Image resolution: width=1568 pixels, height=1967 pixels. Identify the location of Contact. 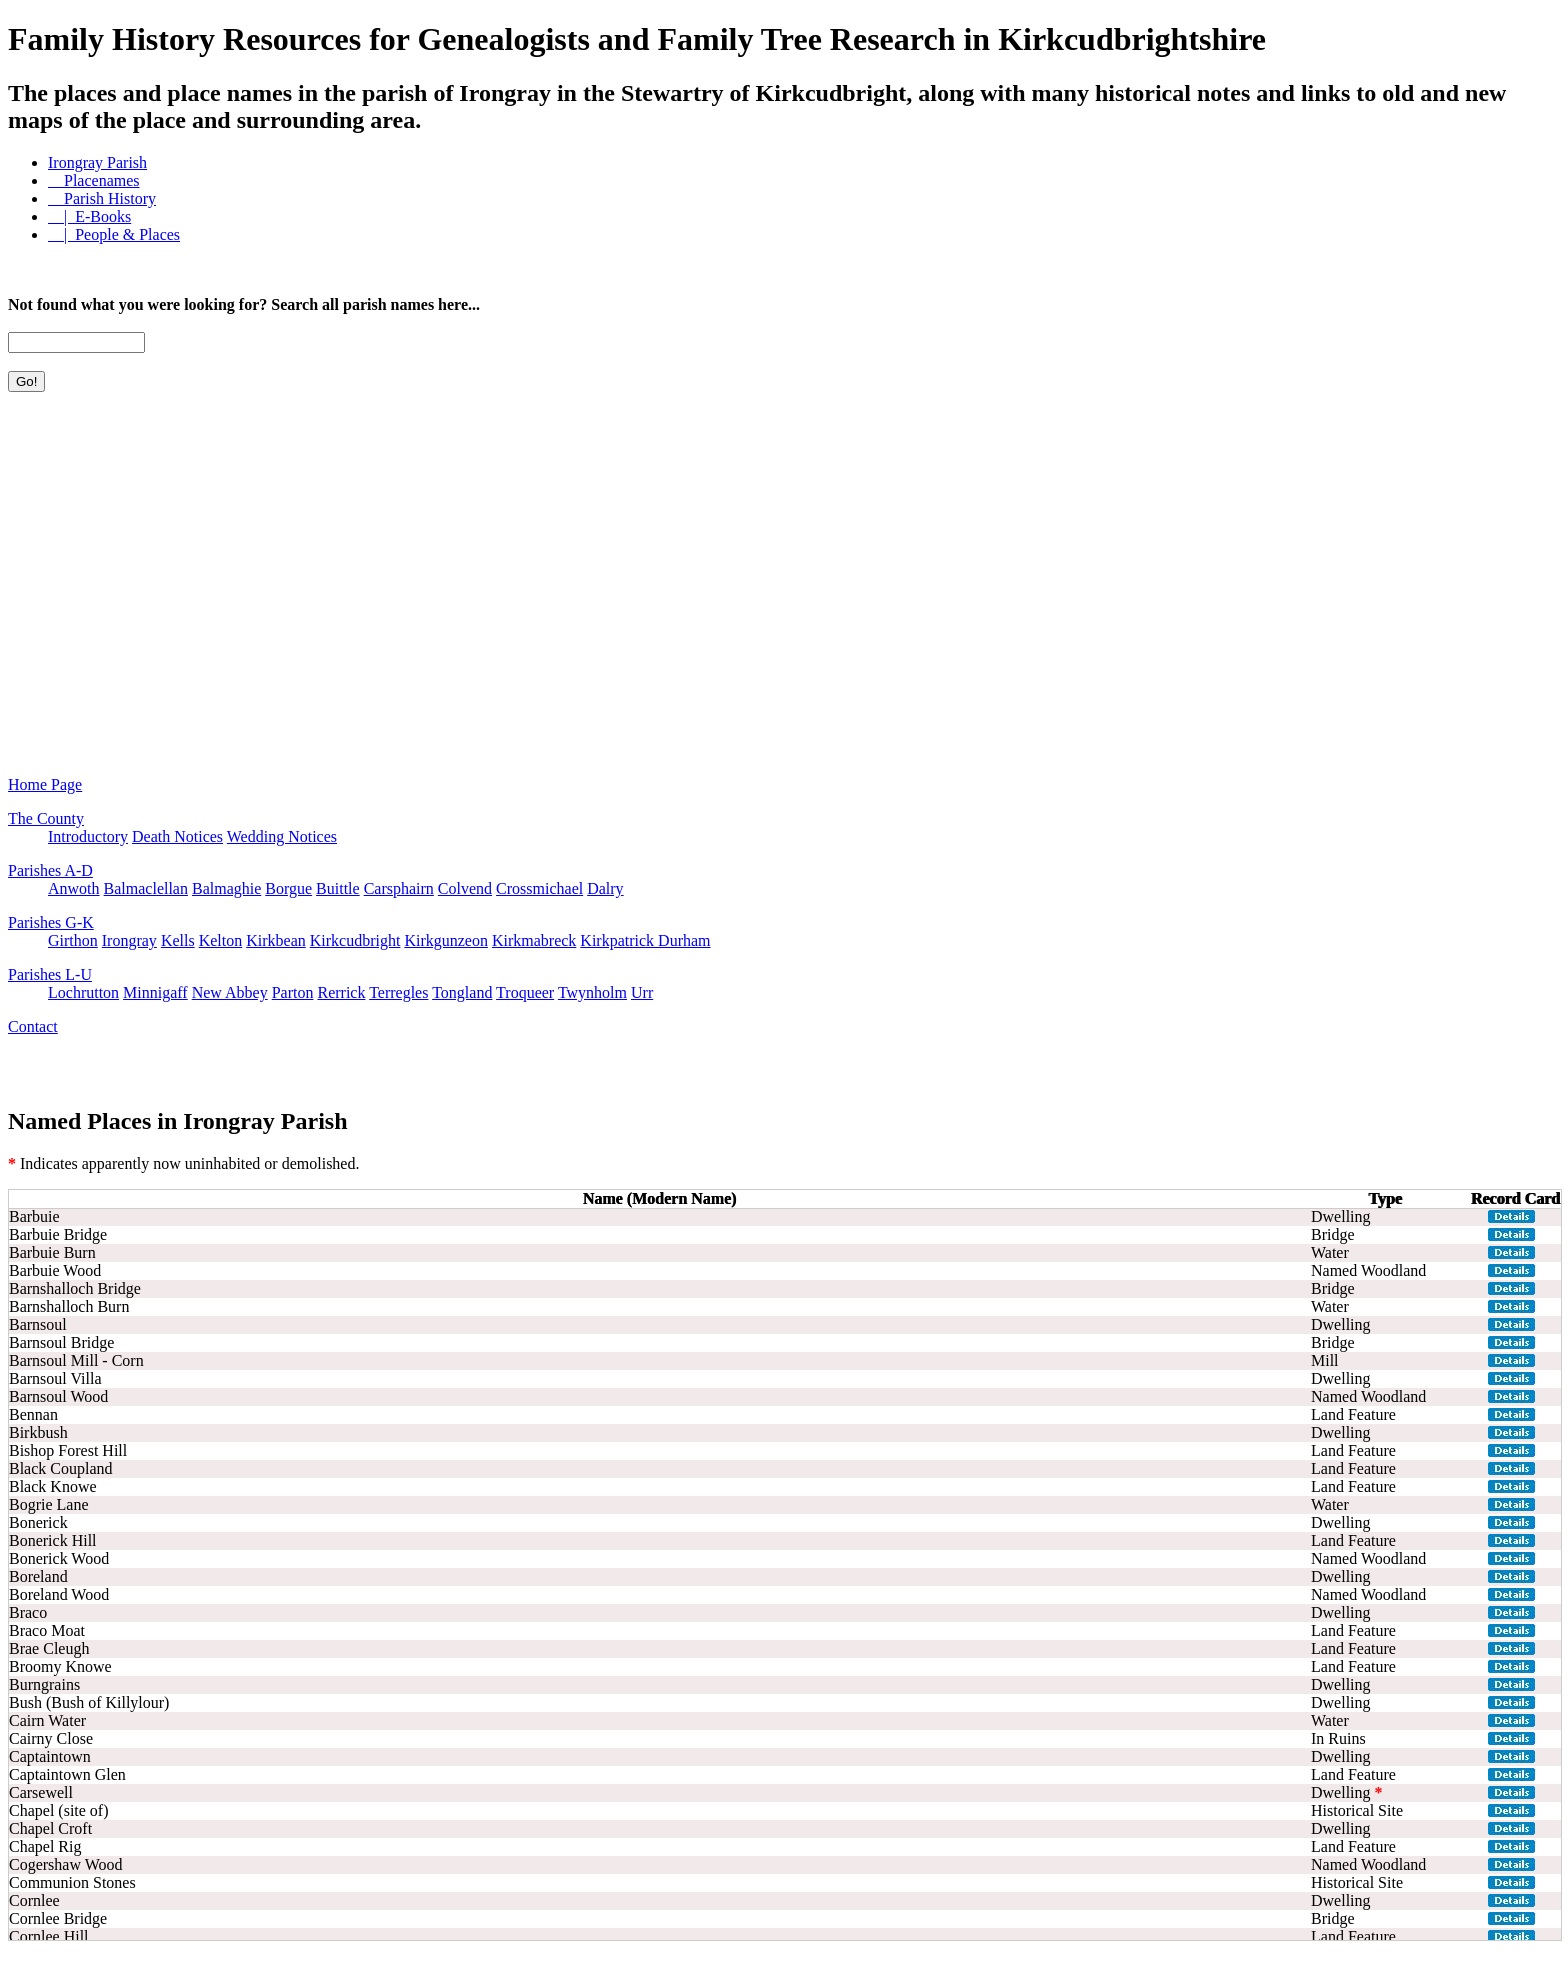
(33, 1026).